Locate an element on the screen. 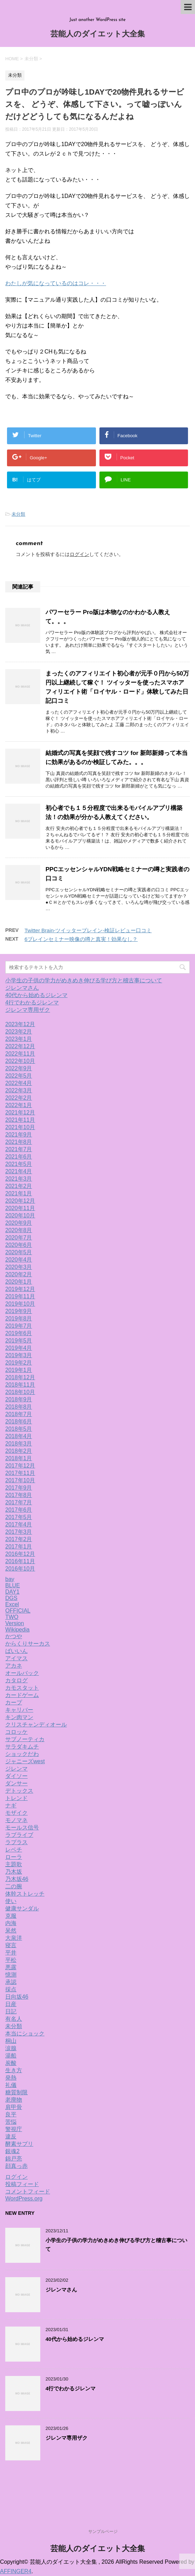  2018年3月 is located at coordinates (18, 1444).